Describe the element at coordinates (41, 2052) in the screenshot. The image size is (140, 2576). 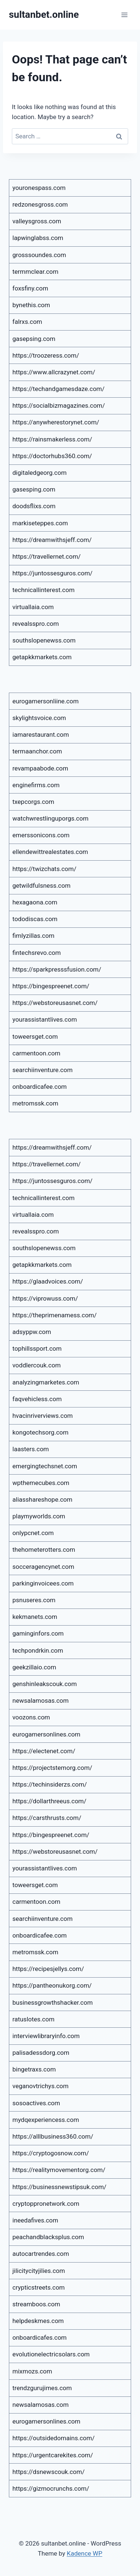
I see `palisadessdorg.com` at that location.